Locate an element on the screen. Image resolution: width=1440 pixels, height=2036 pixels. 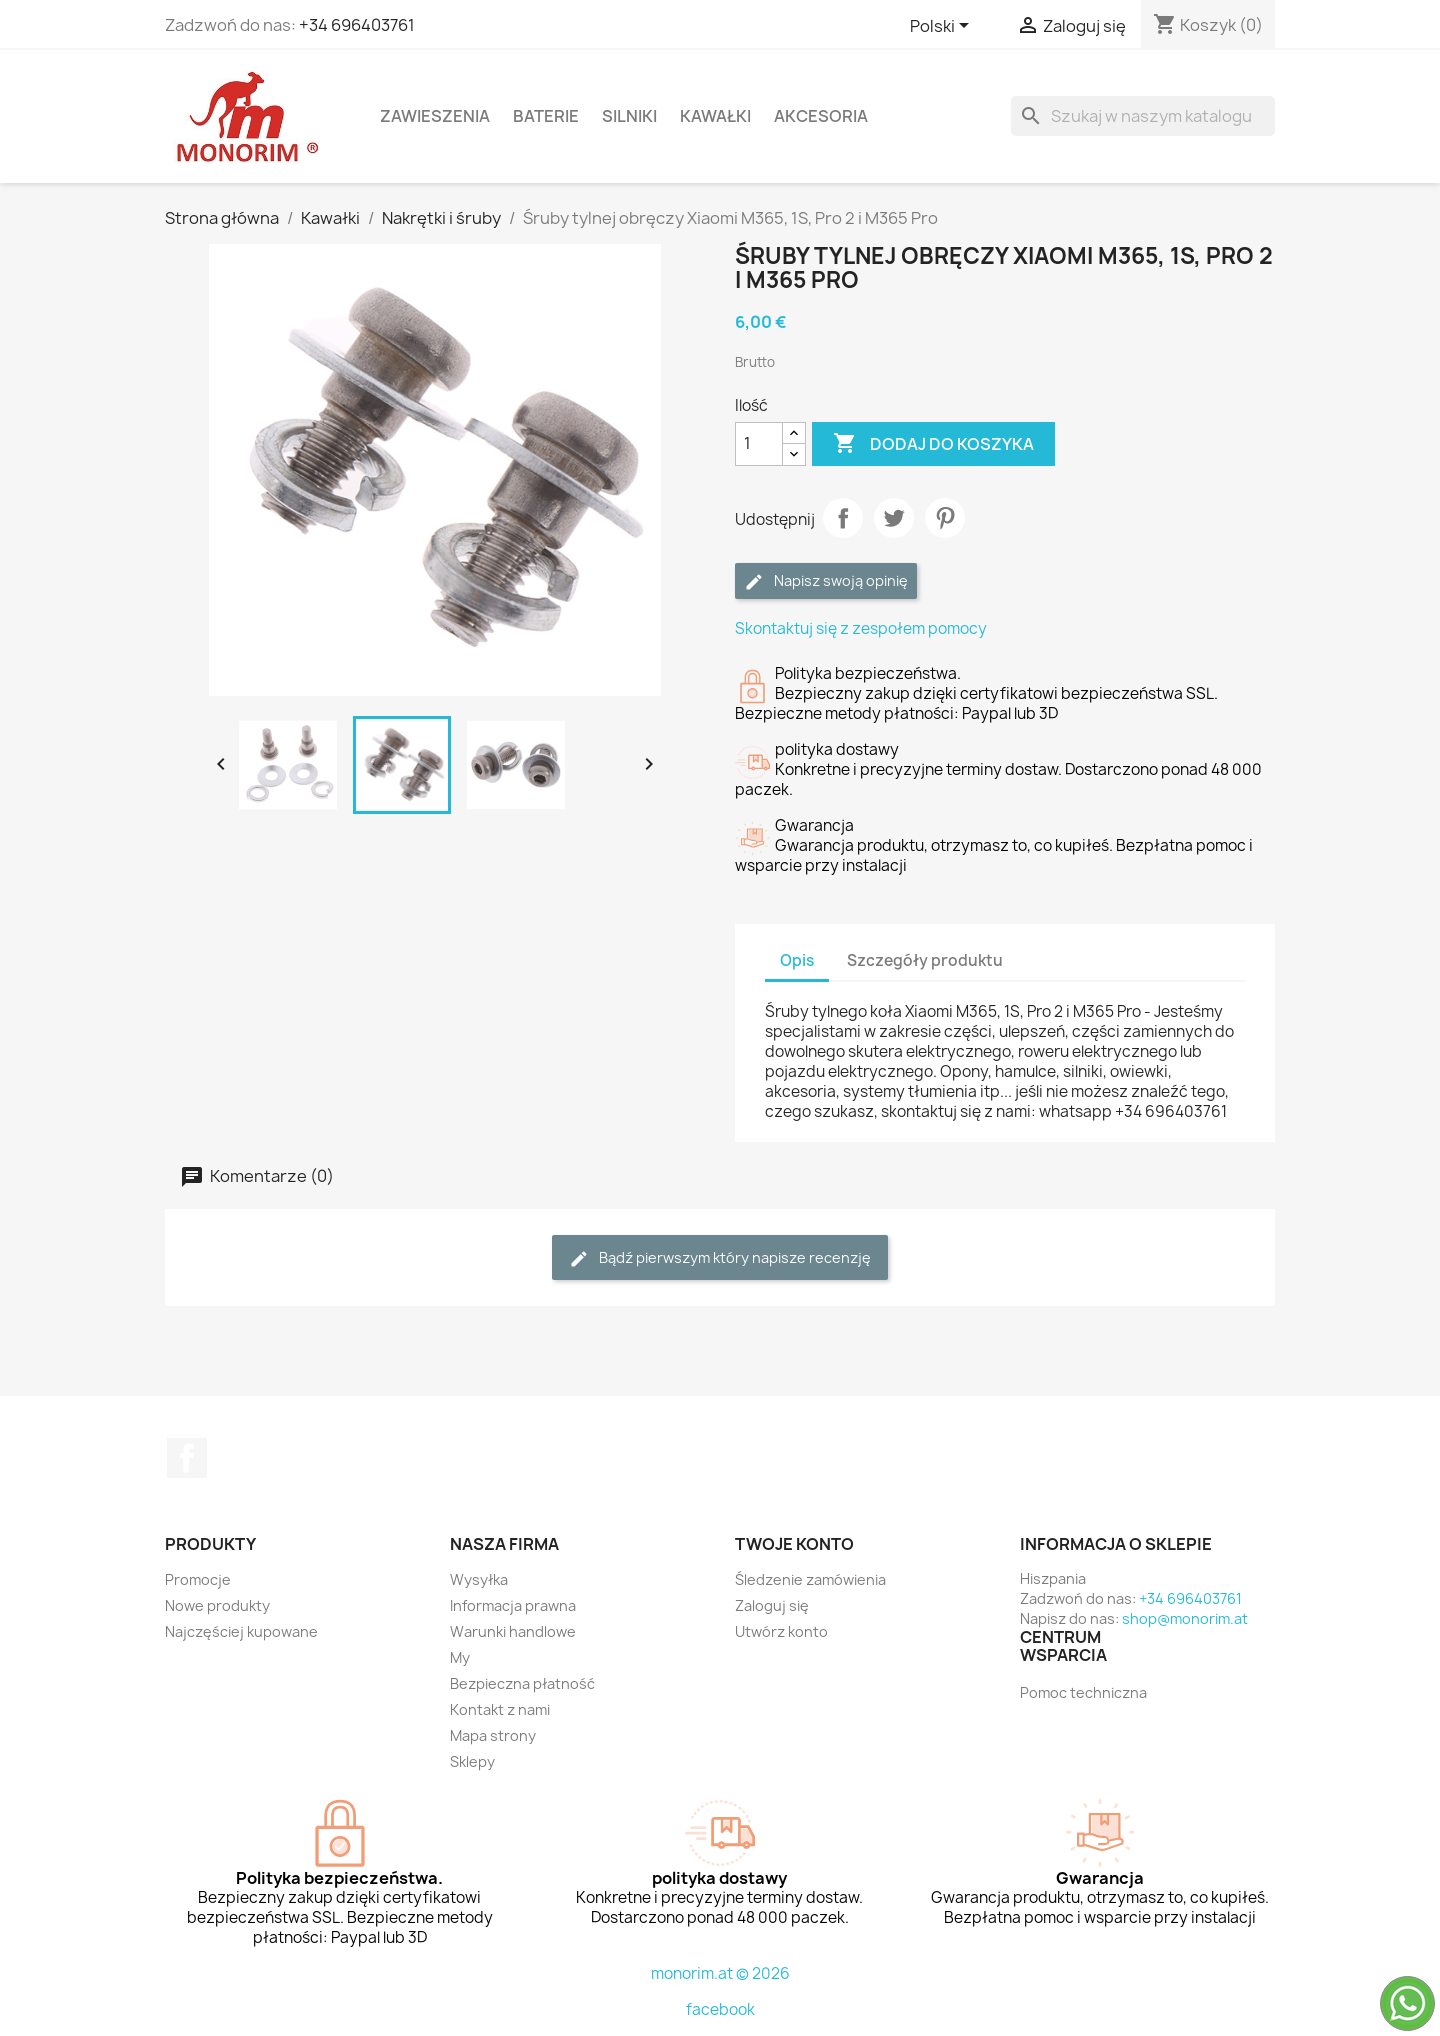
Baterie is located at coordinates (546, 116).